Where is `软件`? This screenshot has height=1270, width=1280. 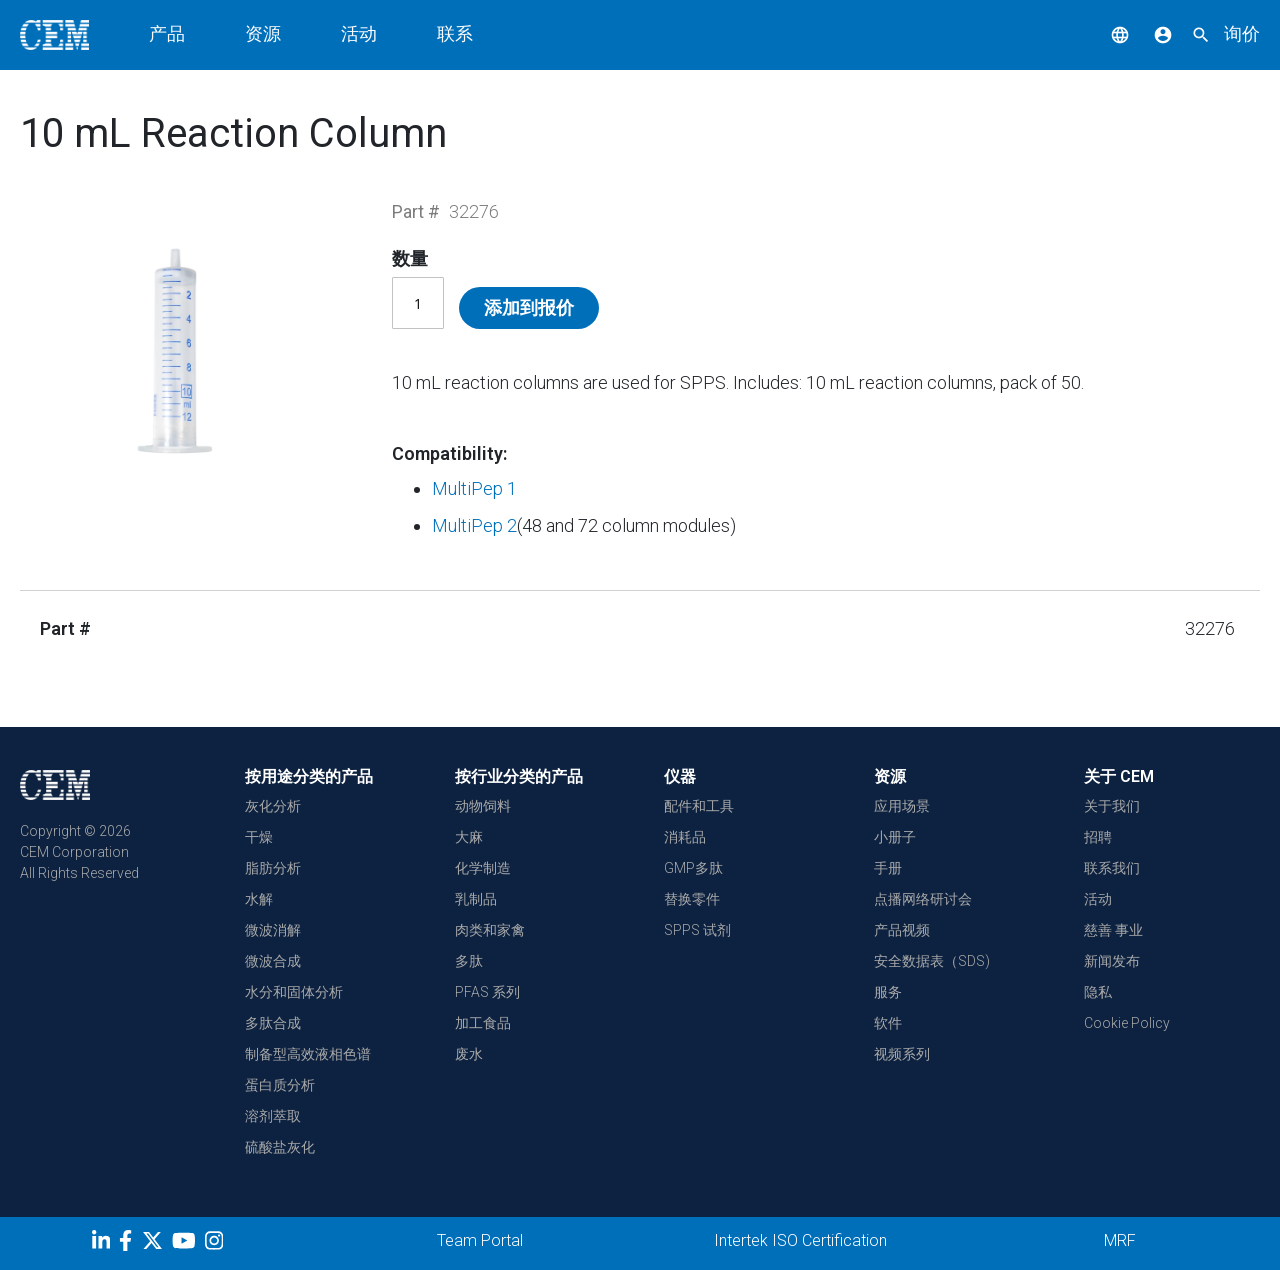 软件 is located at coordinates (888, 1023).